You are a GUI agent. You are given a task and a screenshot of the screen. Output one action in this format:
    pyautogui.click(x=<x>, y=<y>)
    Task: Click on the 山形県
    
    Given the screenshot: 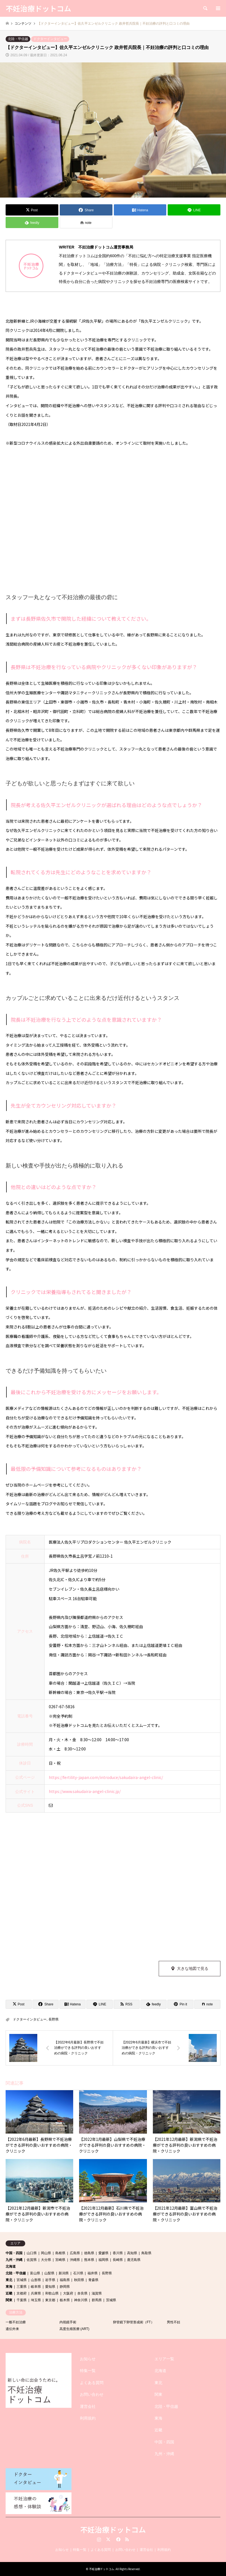 What is the action you would take?
    pyautogui.click(x=36, y=2280)
    